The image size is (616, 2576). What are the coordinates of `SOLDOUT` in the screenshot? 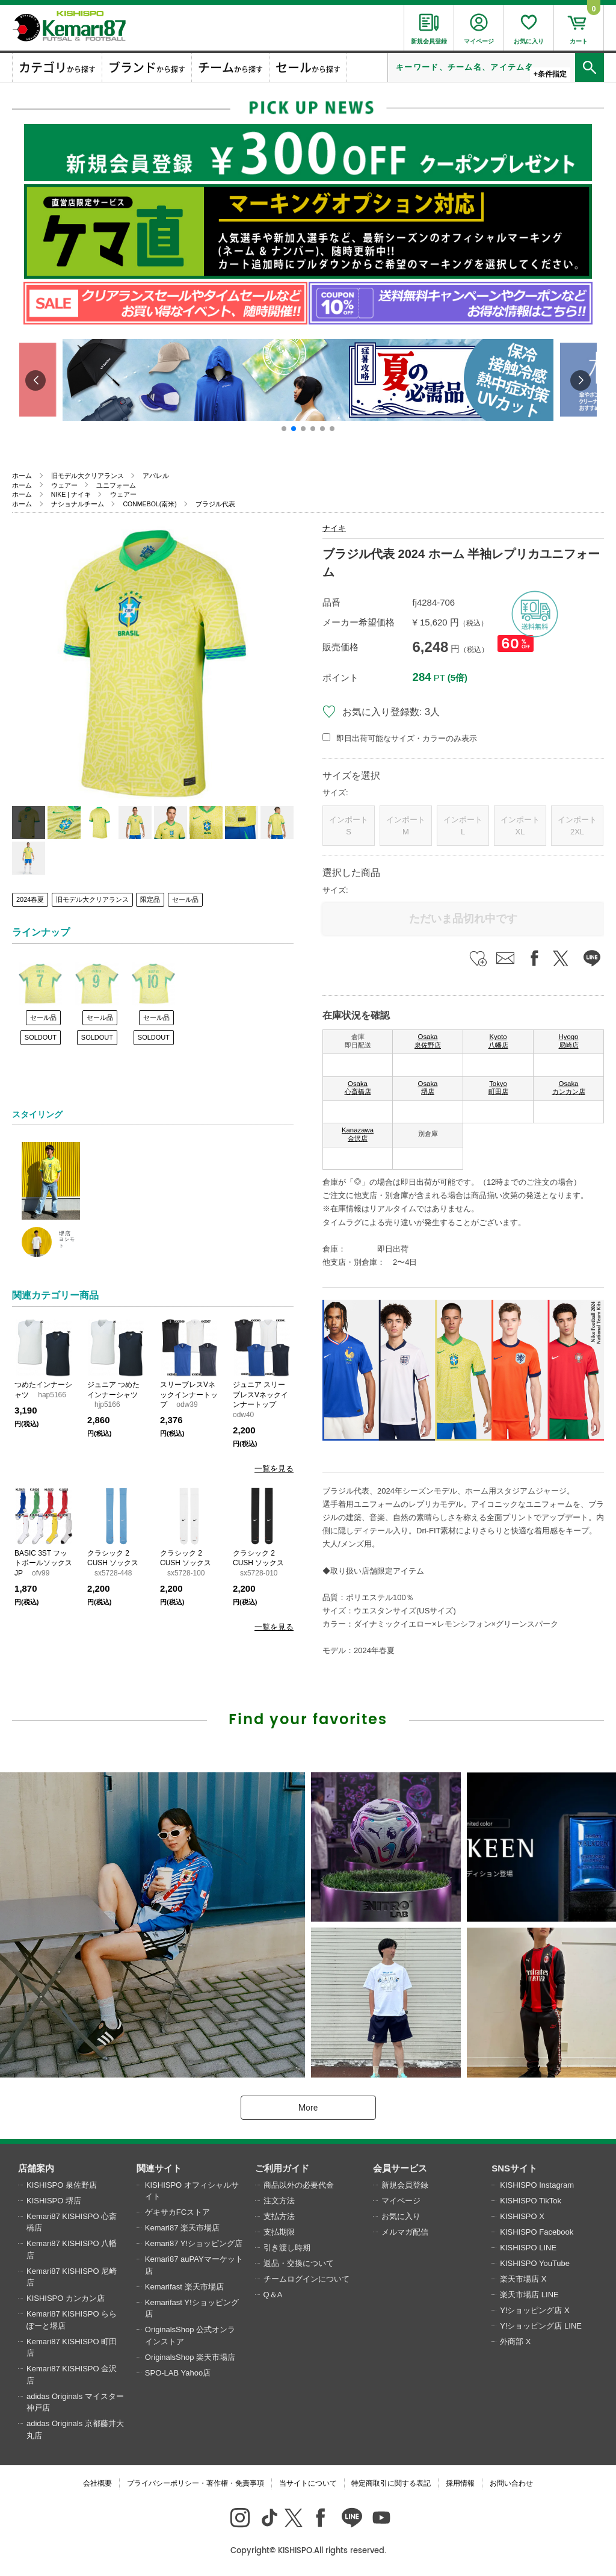 It's located at (41, 1037).